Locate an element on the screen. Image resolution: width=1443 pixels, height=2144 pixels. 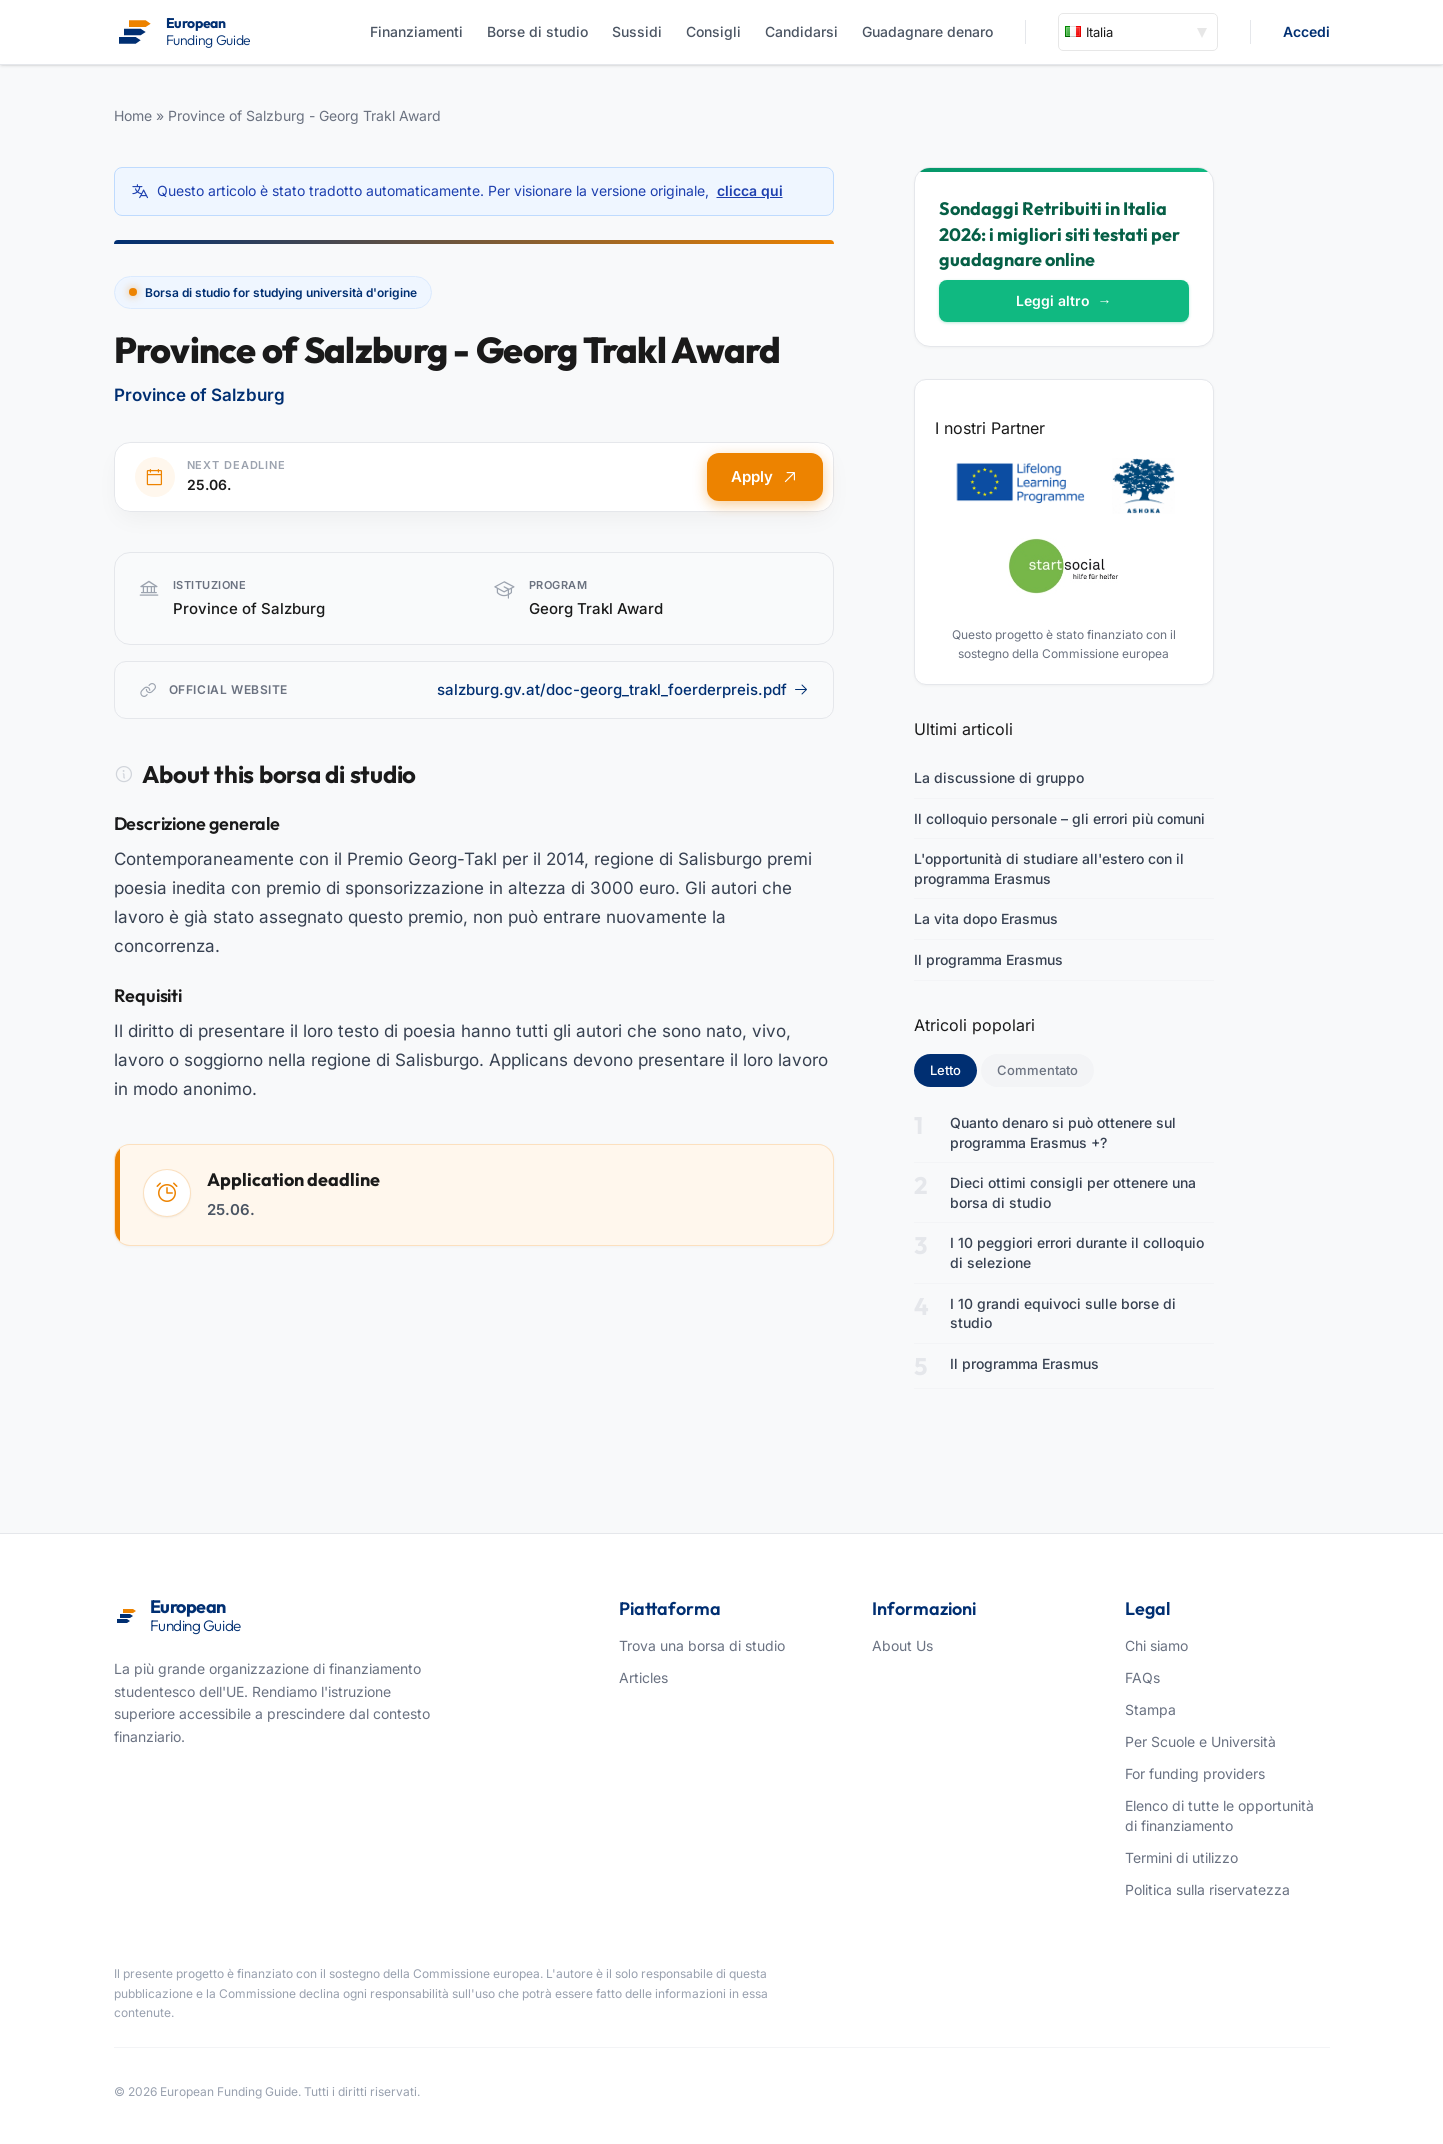
Quanto denaro si può ottenere sul programma Erasmus +? is located at coordinates (1063, 1132).